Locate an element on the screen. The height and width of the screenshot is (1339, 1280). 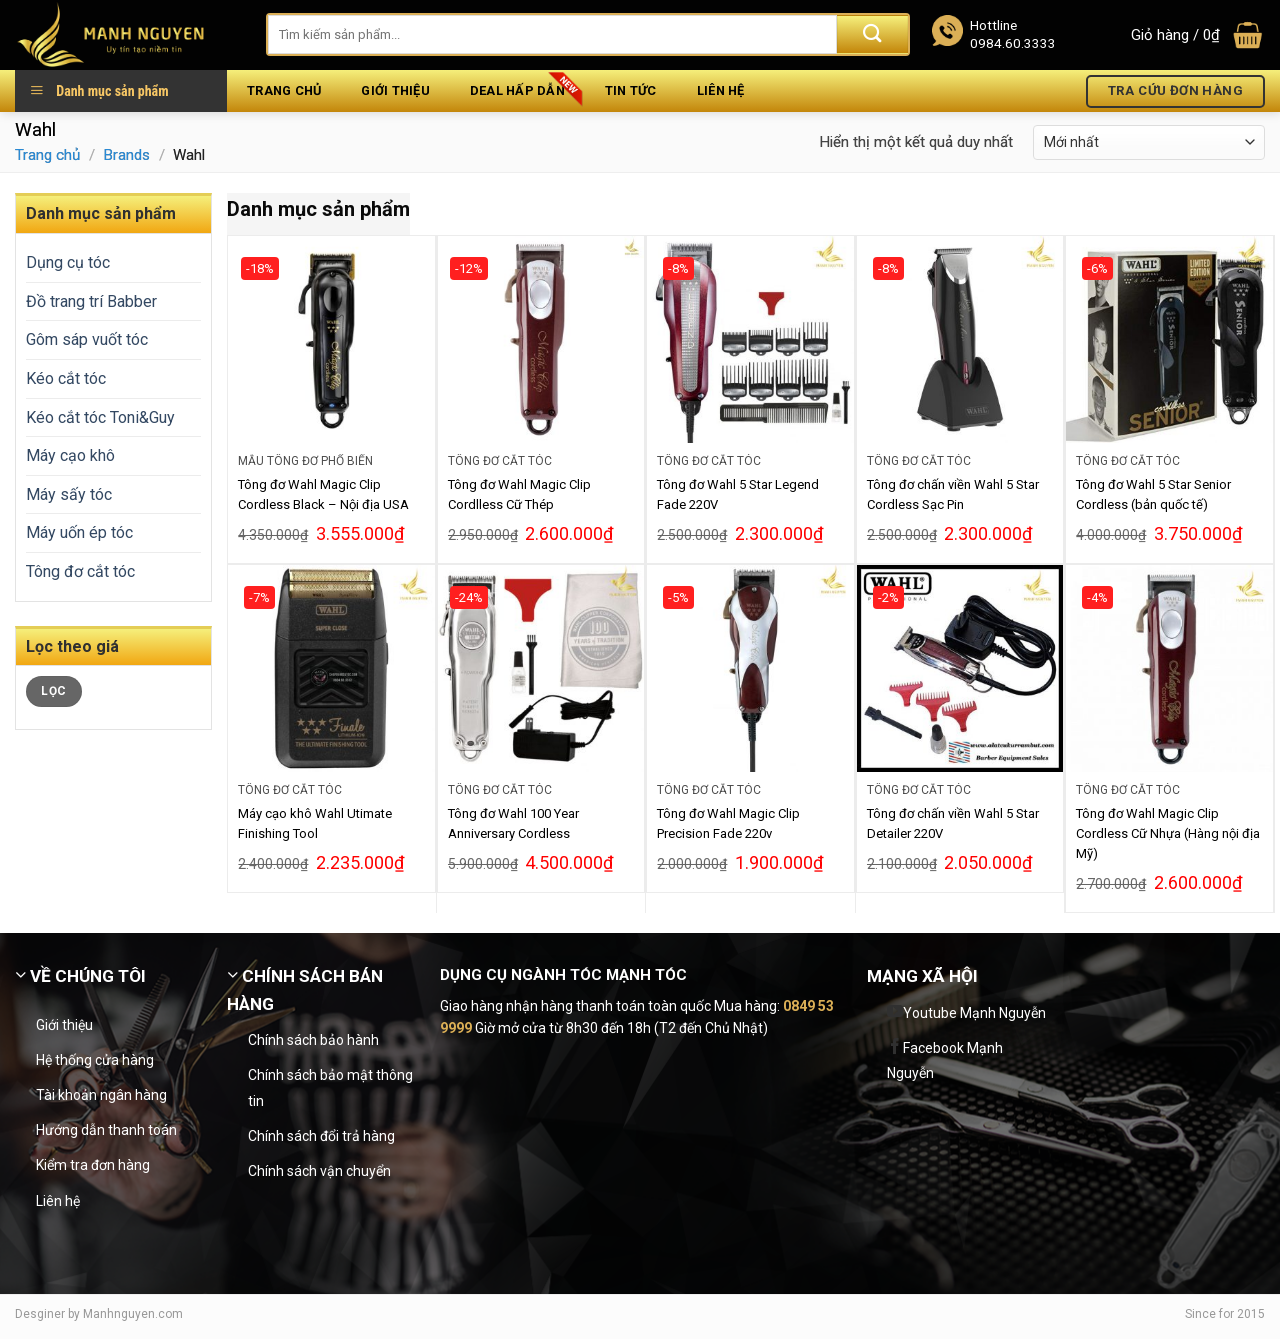
Youtube Mạnh Nguyễn is located at coordinates (974, 1013).